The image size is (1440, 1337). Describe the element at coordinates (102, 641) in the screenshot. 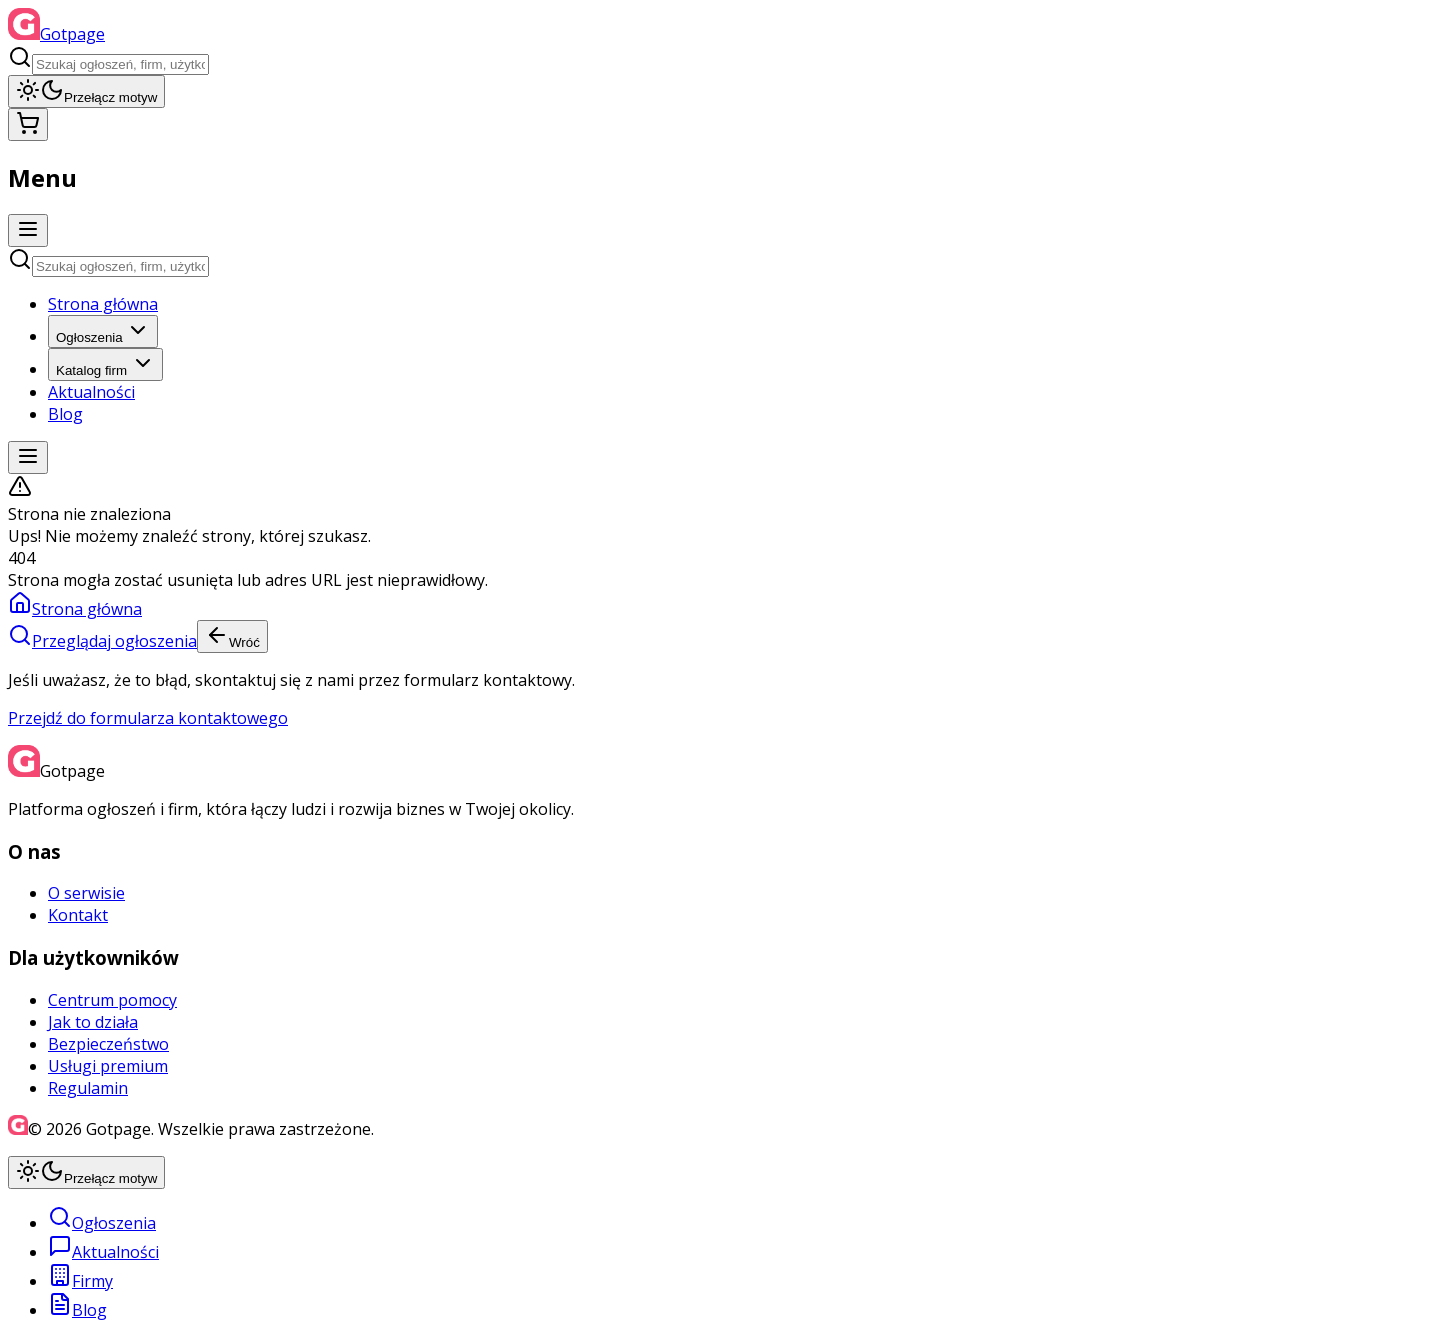

I see `Przeglądaj ogłoszenia` at that location.